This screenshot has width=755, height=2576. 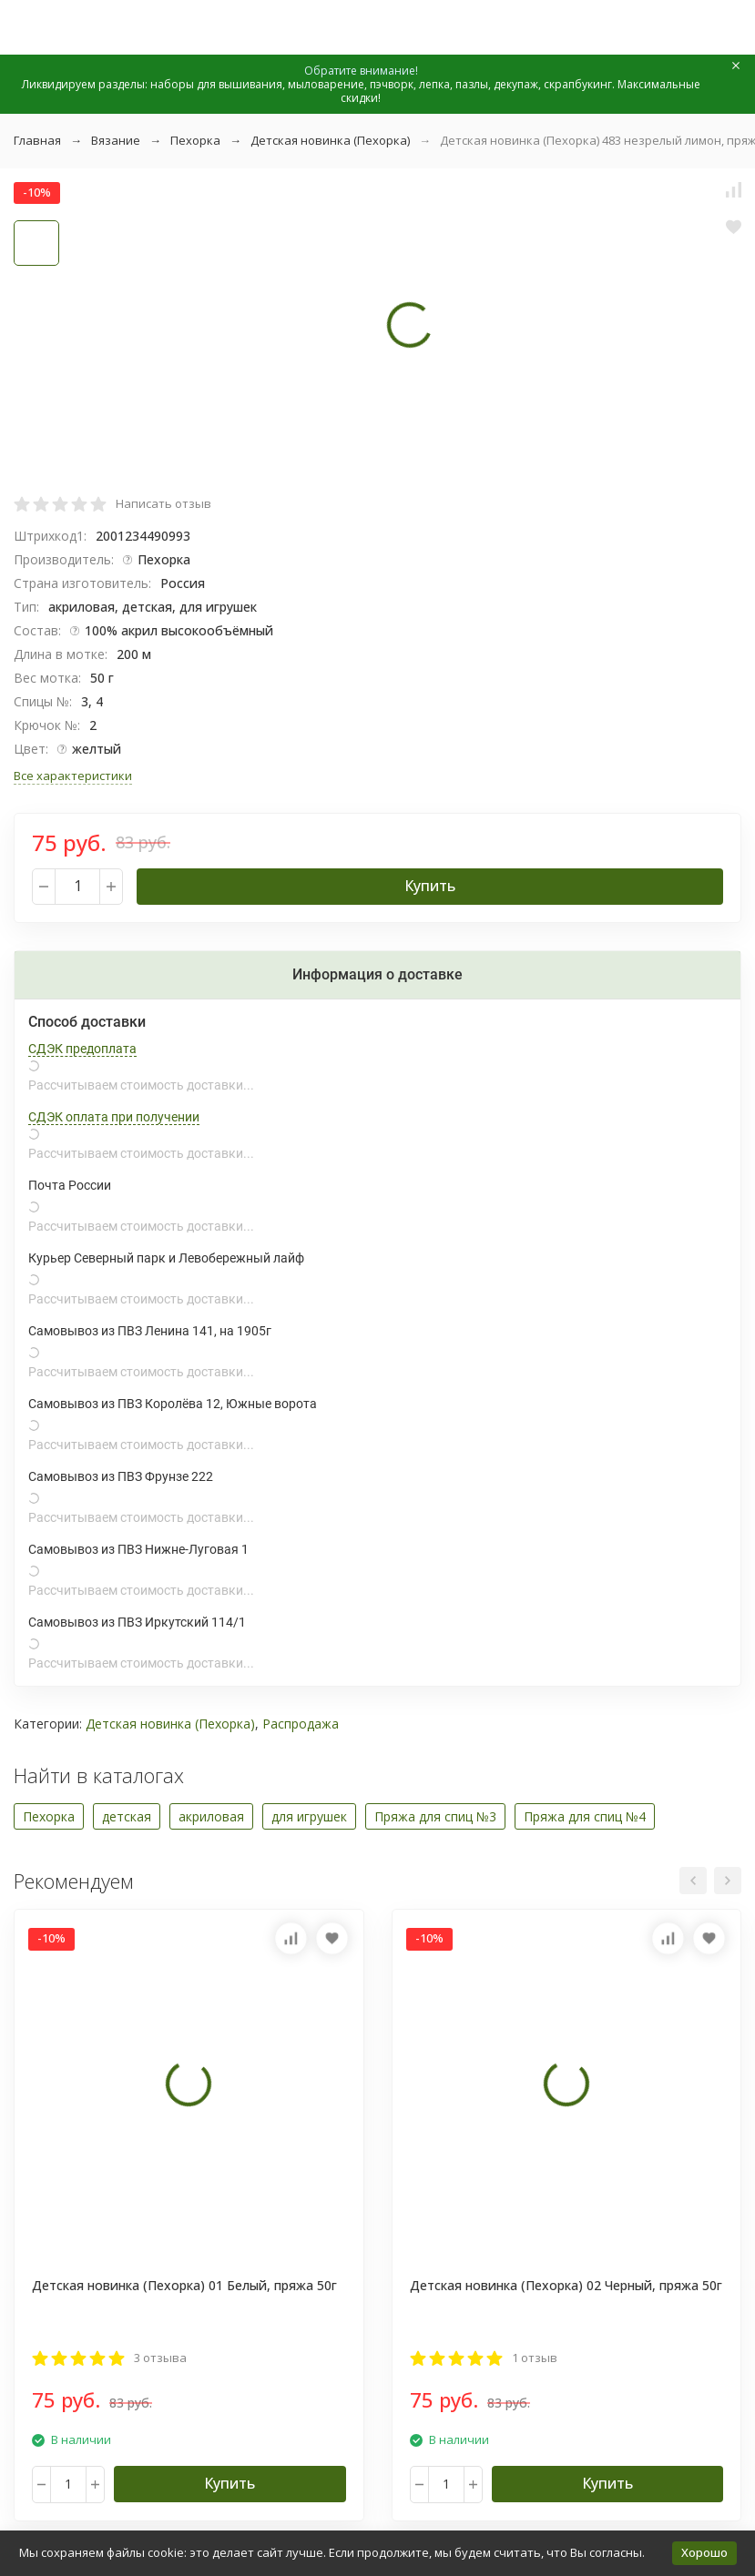 I want to click on Все характеристики, so click(x=73, y=775).